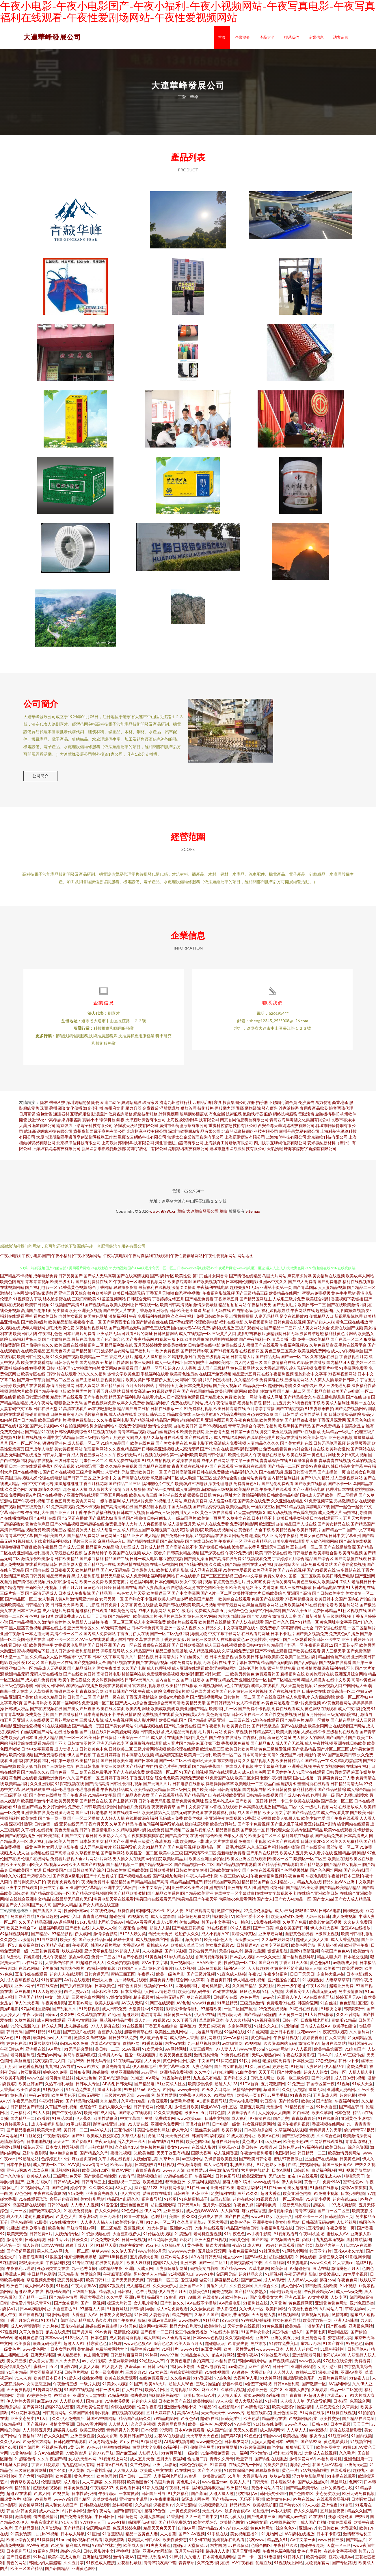 The image size is (376, 2576). Describe the element at coordinates (346, 2394) in the screenshot. I see `精品一区二区蜜桃` at that location.